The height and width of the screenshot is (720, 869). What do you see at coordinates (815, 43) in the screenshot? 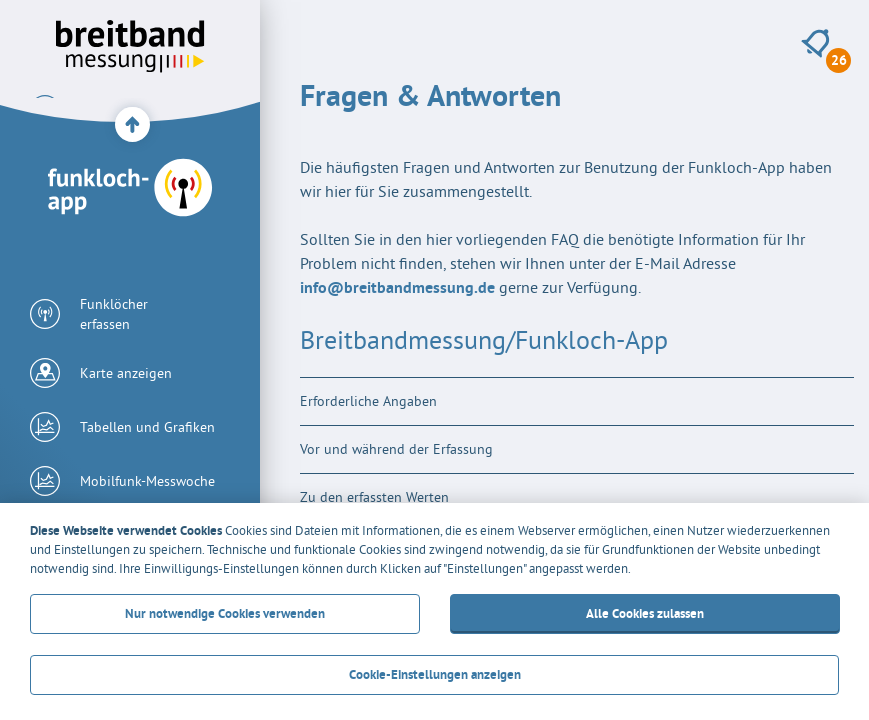
I see `[26 neue Meldungen anzeigen]` at bounding box center [815, 43].